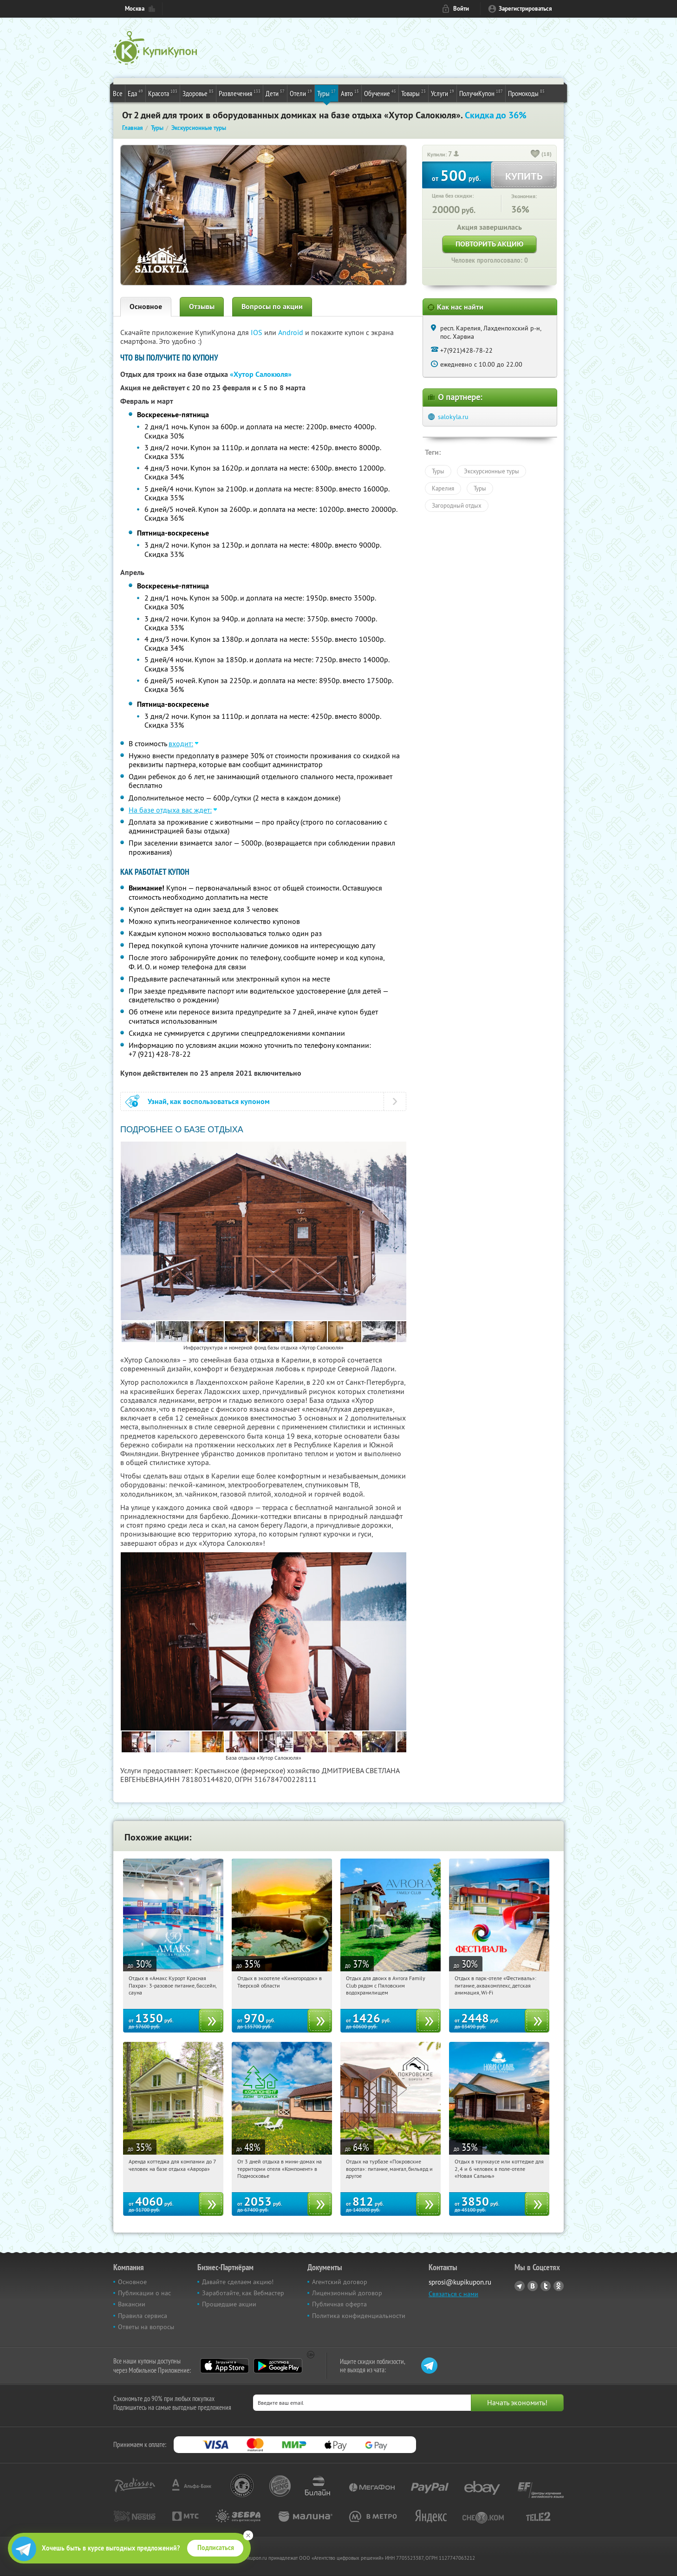  I want to click on Еда, so click(135, 93).